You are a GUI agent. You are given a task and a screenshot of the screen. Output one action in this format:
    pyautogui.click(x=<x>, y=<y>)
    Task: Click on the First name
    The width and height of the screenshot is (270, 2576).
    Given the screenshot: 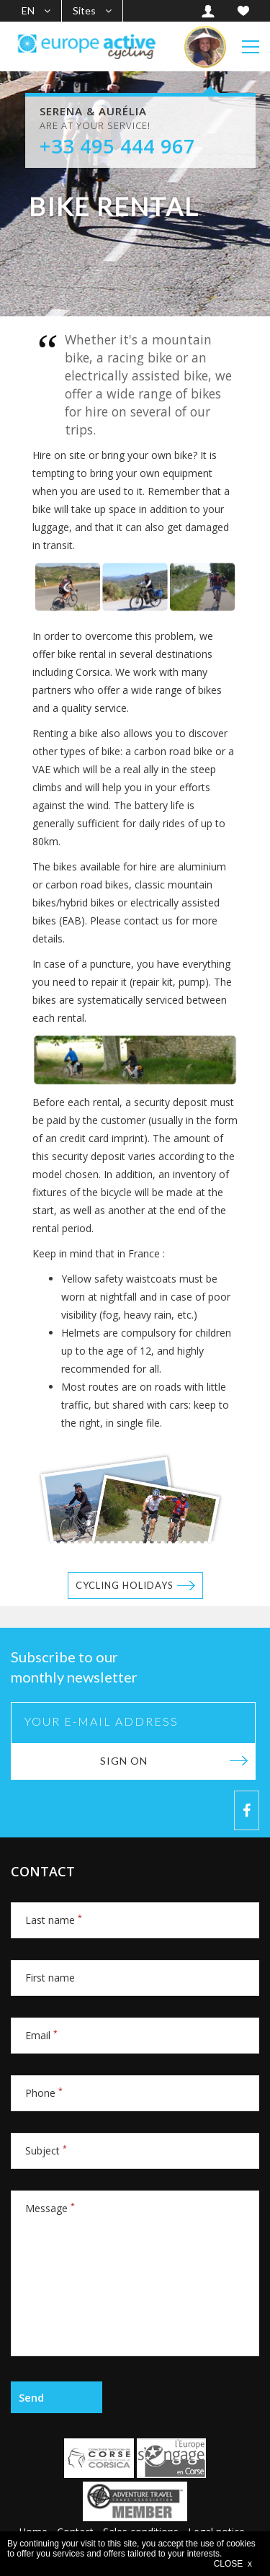 What is the action you would take?
    pyautogui.click(x=50, y=1977)
    